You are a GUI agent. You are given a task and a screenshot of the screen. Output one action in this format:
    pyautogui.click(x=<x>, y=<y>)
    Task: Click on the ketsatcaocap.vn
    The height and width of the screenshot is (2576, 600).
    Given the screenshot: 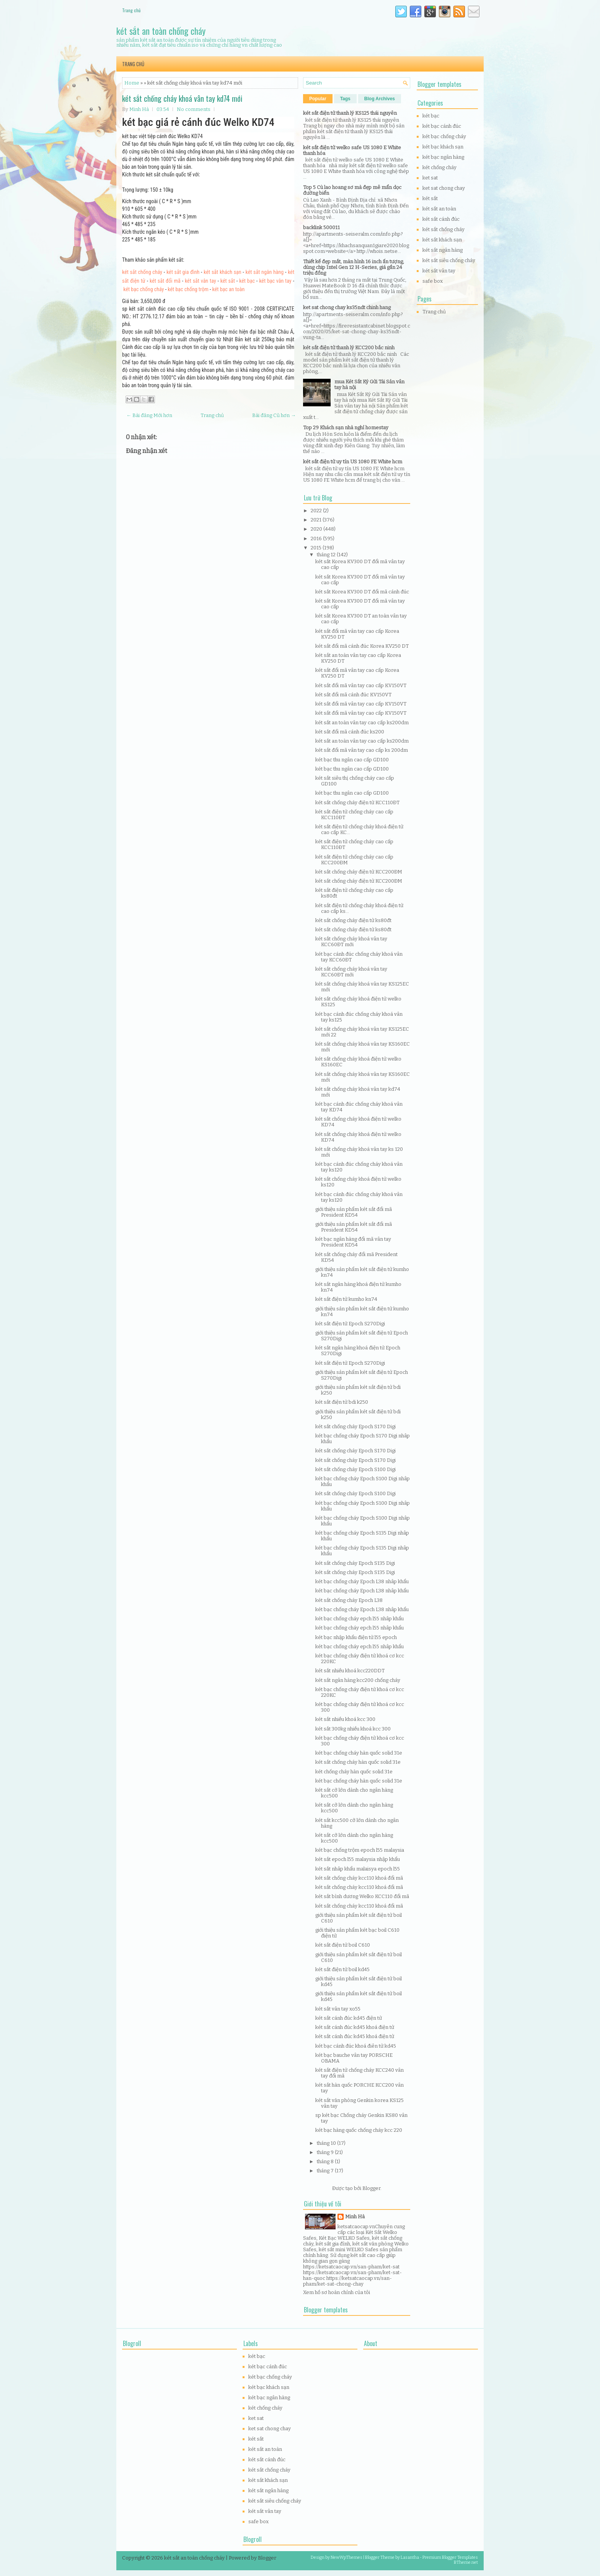 What is the action you would take?
    pyautogui.click(x=356, y=2226)
    